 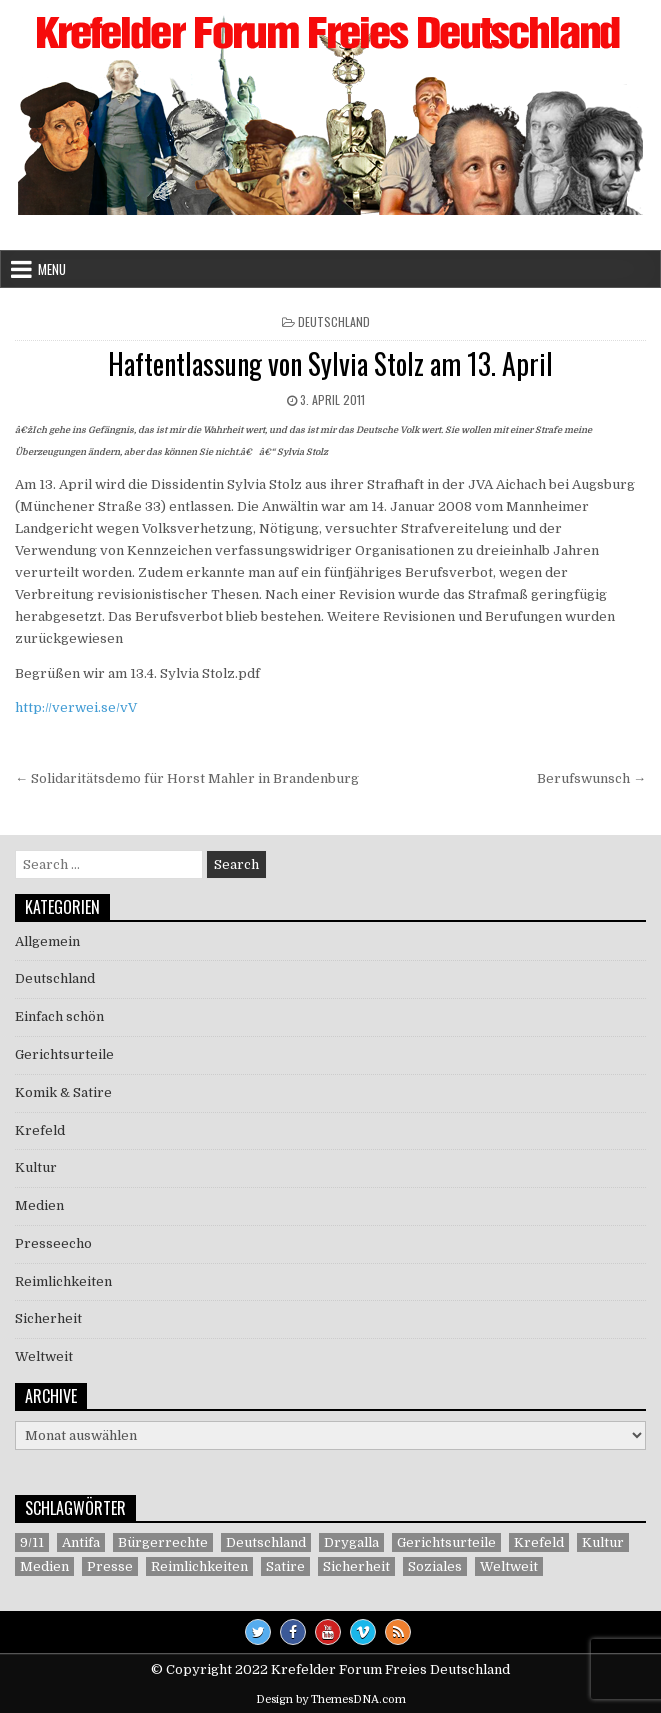 I want to click on Einfach schön, so click(x=59, y=1016).